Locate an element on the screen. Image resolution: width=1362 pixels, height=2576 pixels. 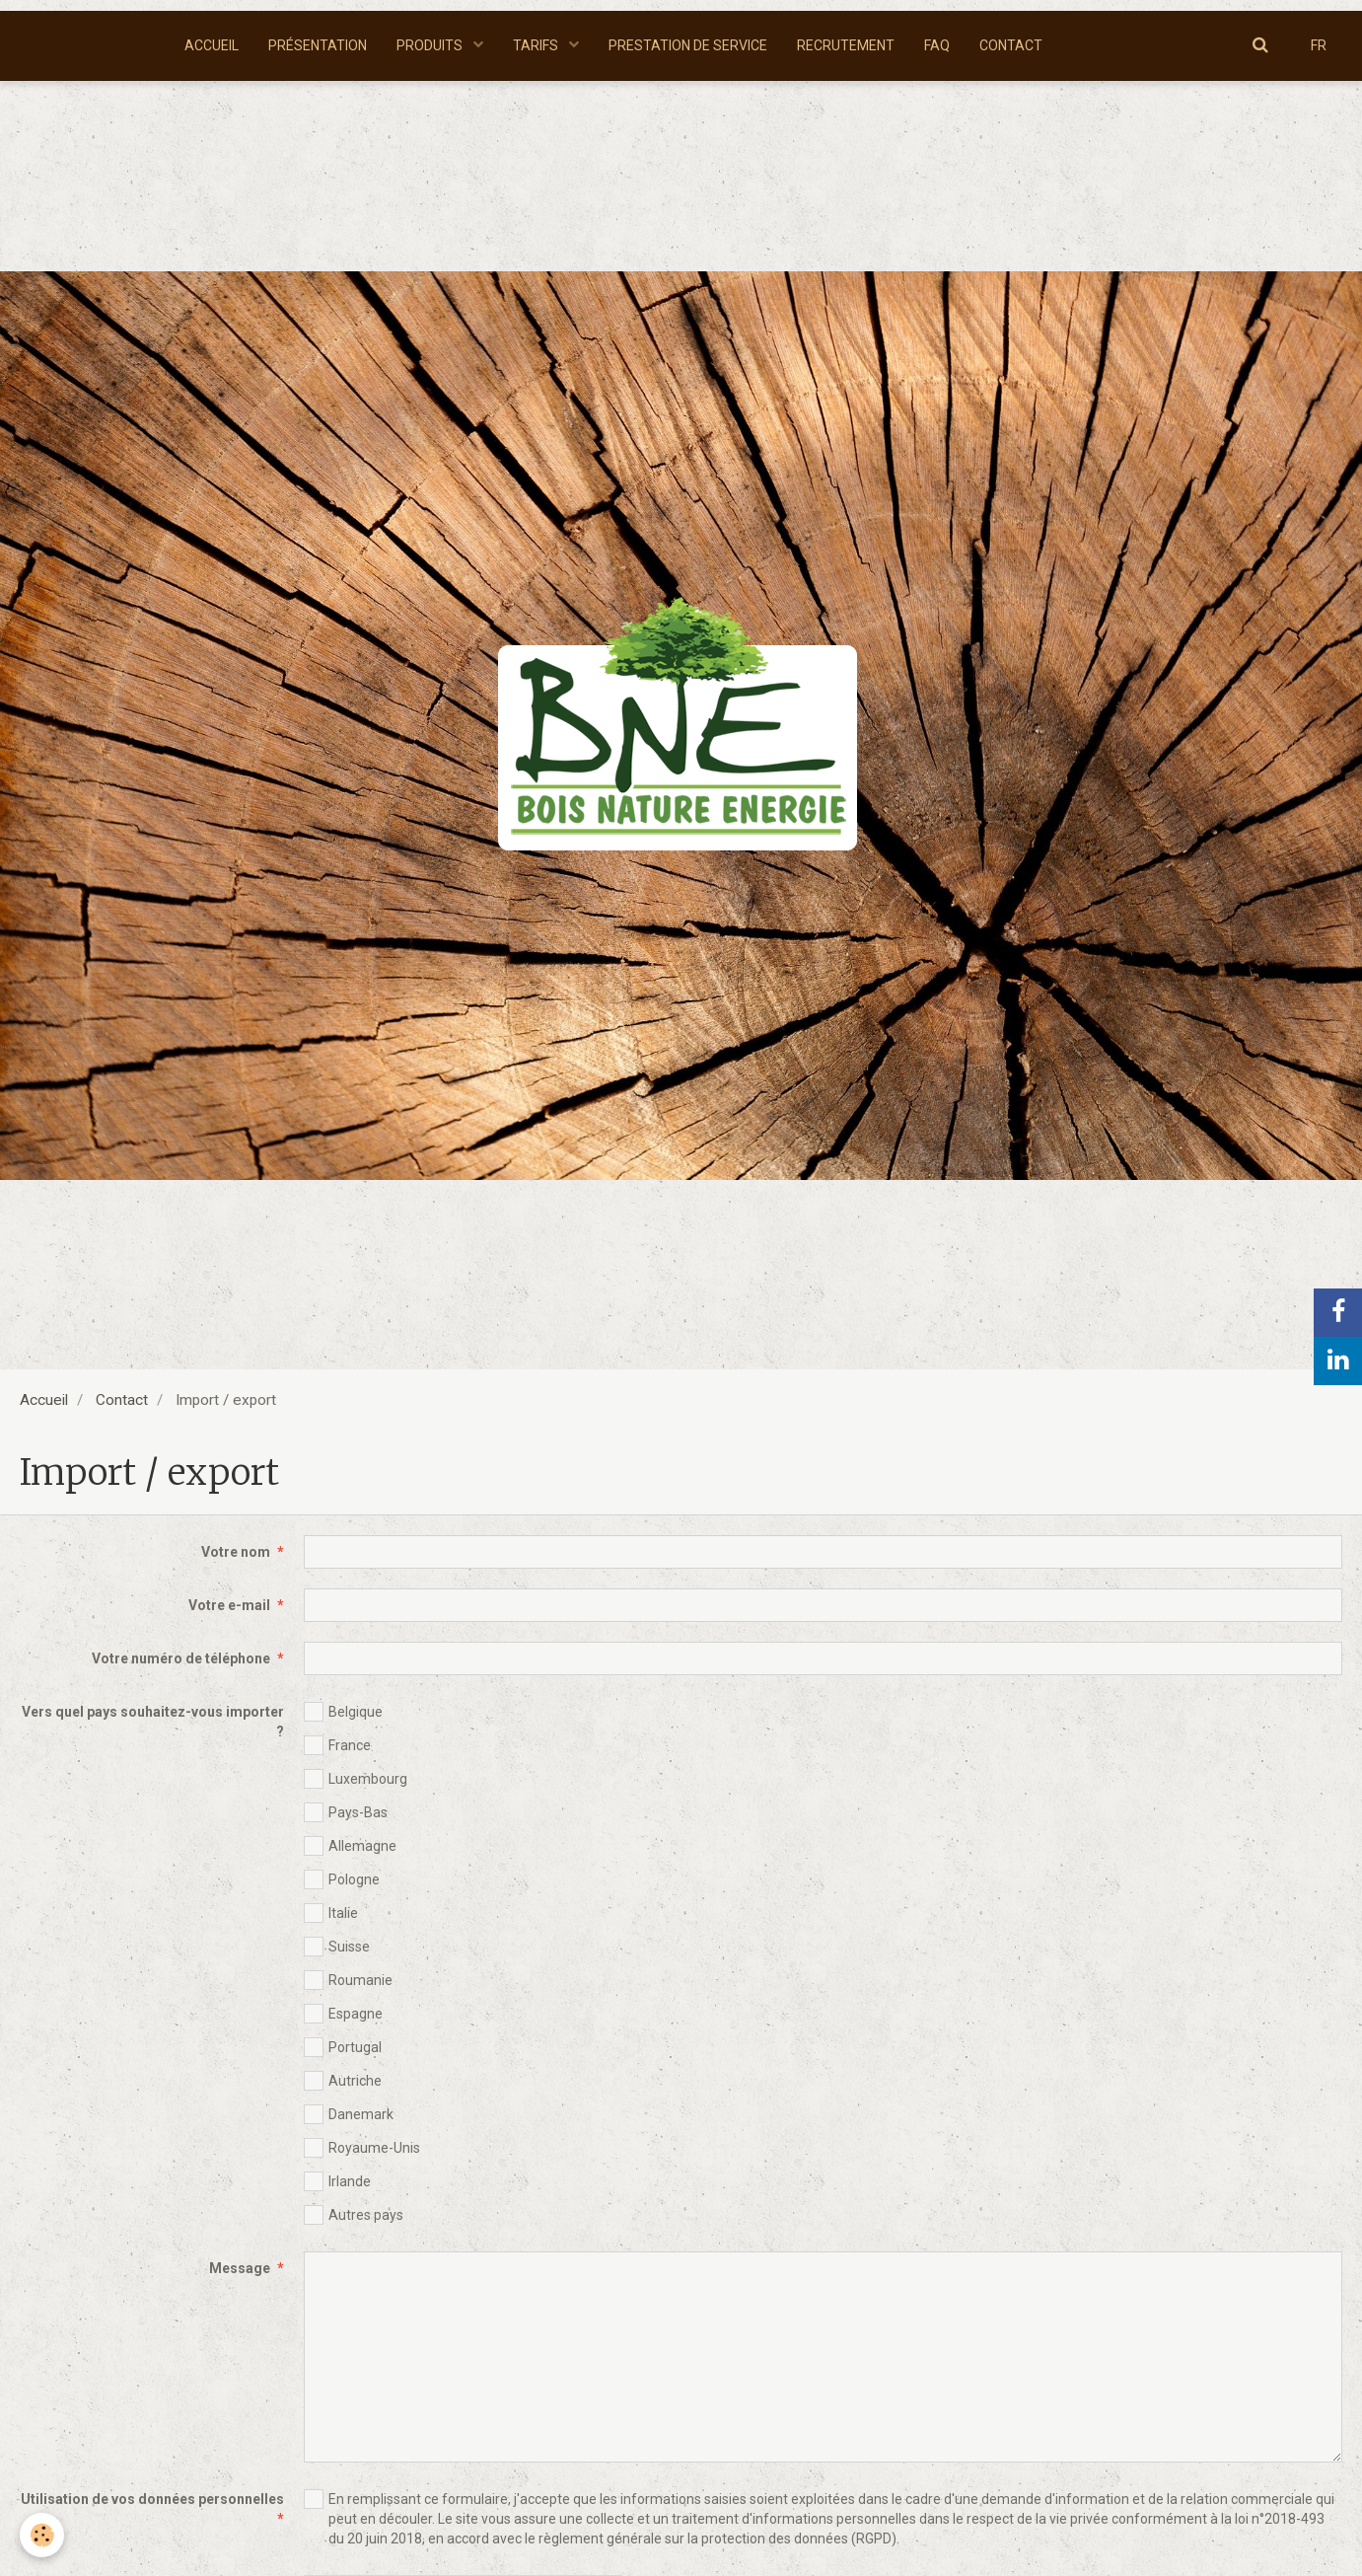
Message is located at coordinates (239, 2268).